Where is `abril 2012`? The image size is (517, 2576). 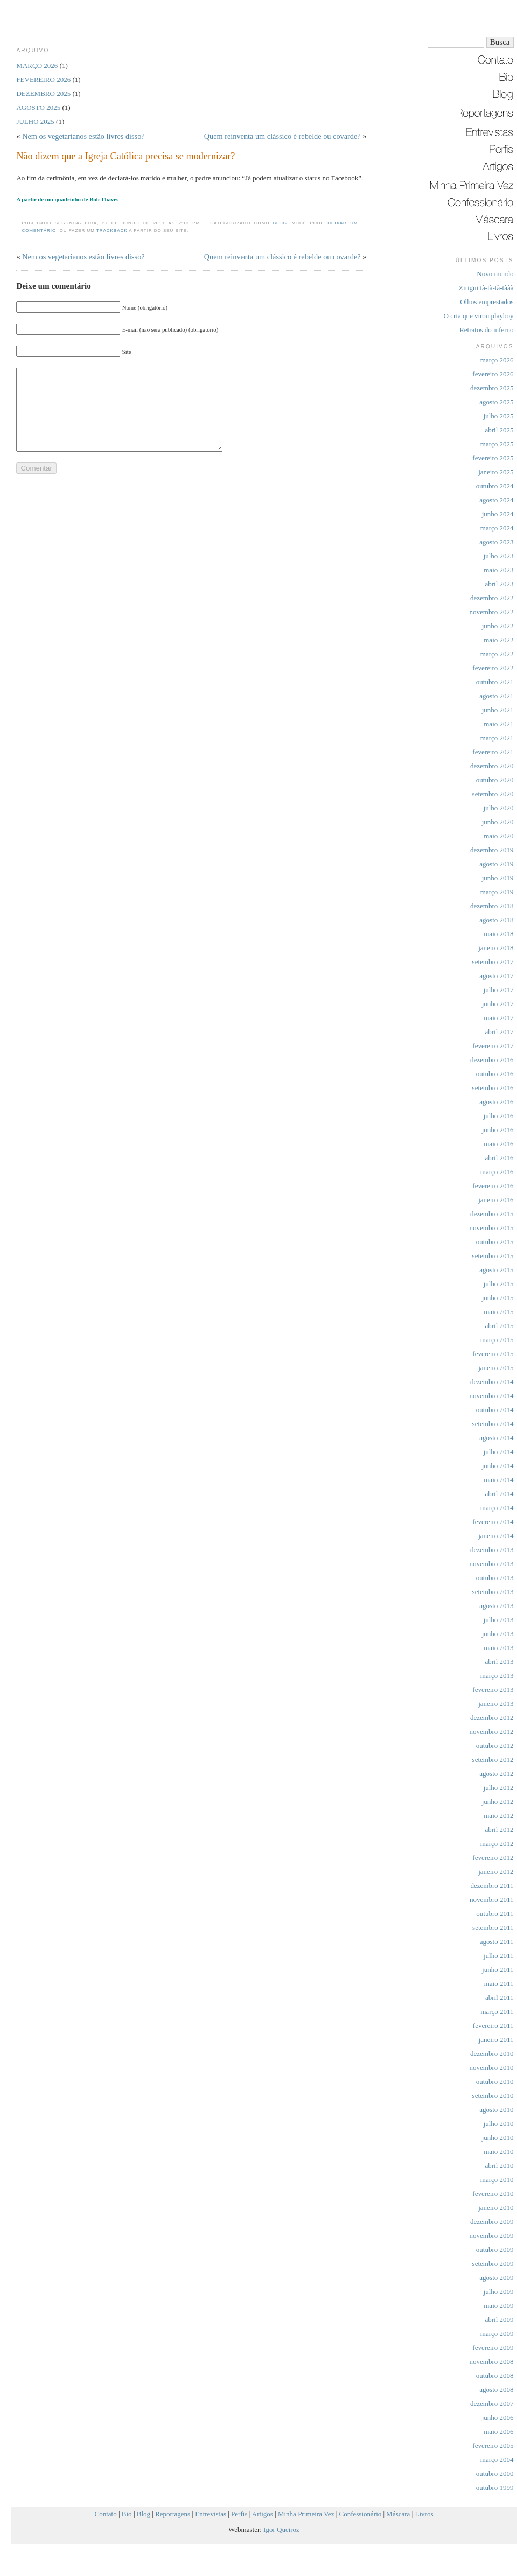
abril 2012 is located at coordinates (499, 1830).